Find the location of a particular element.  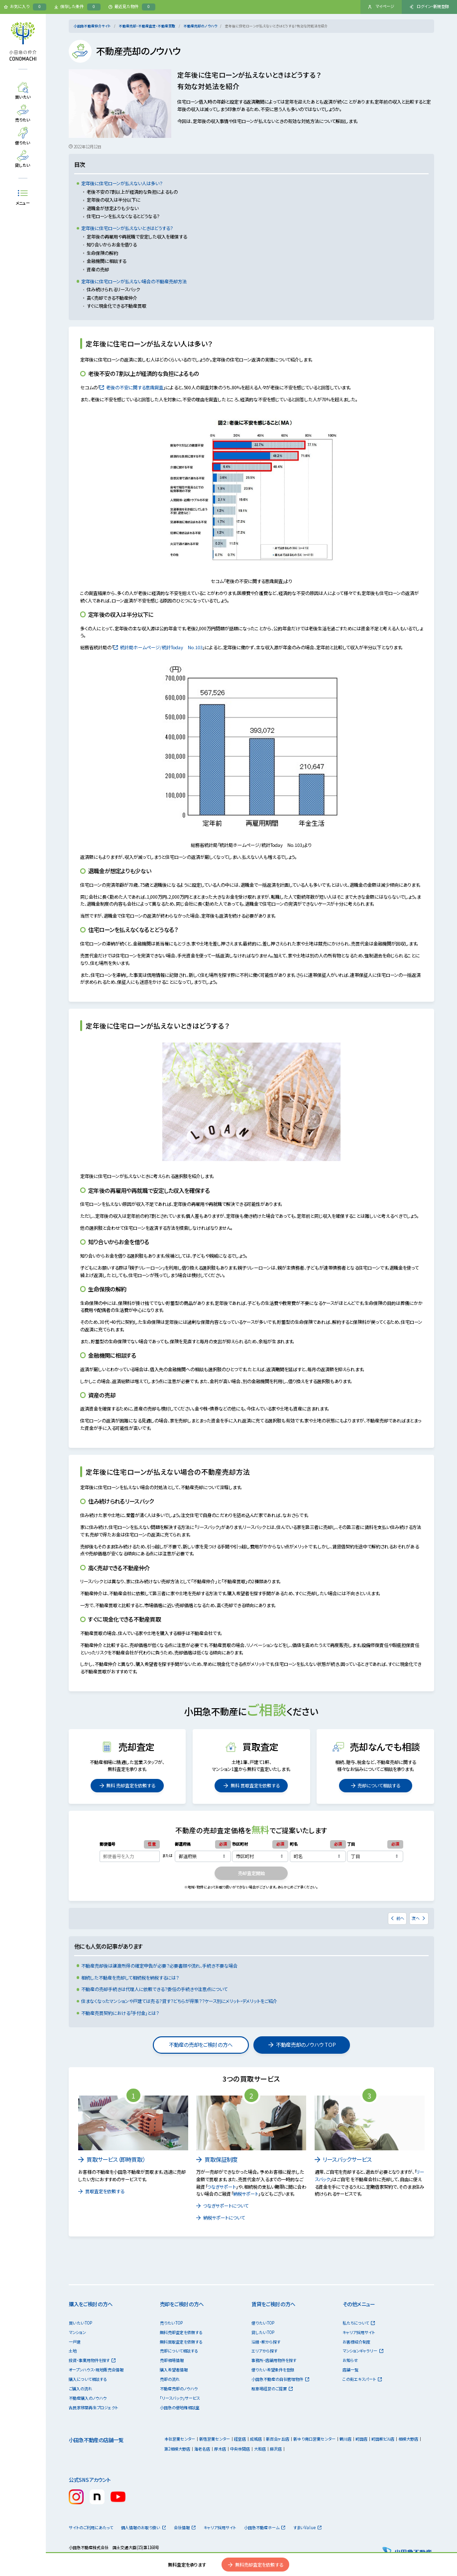

定年後に住宅ローンが払えない場合の不動産売却方法 is located at coordinates (134, 281).